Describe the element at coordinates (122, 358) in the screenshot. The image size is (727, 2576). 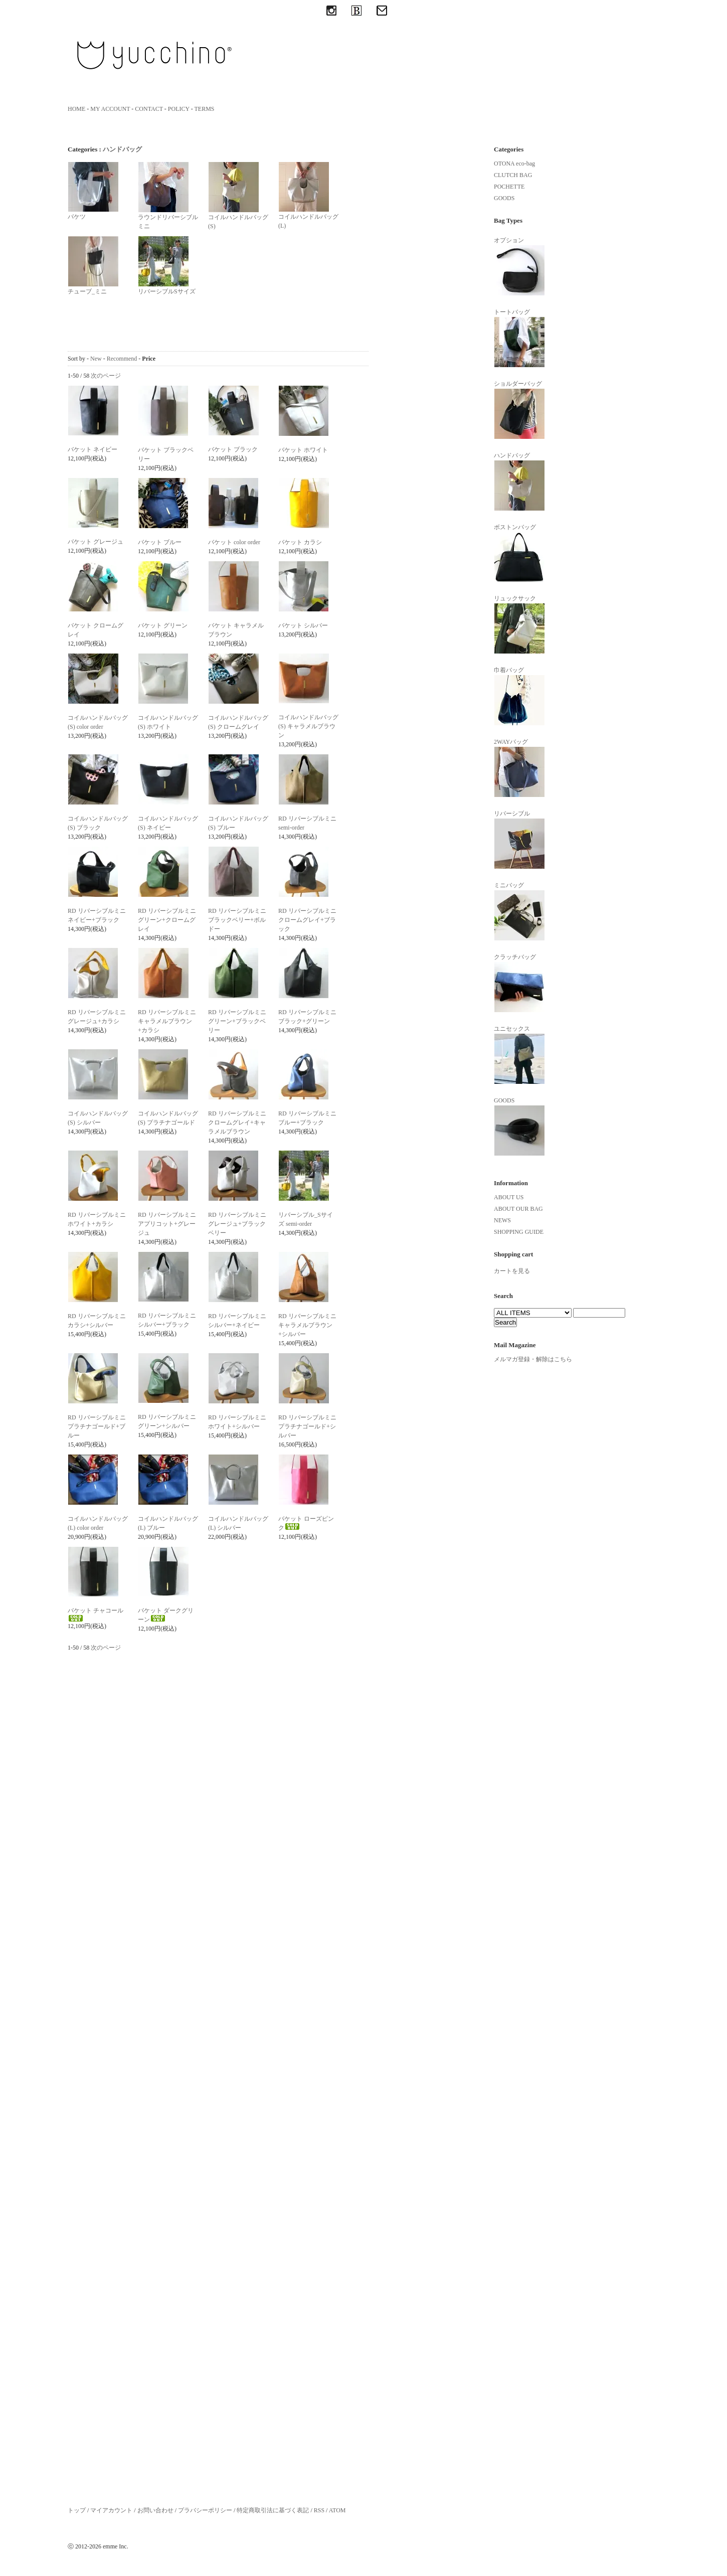
I see `Recommend` at that location.